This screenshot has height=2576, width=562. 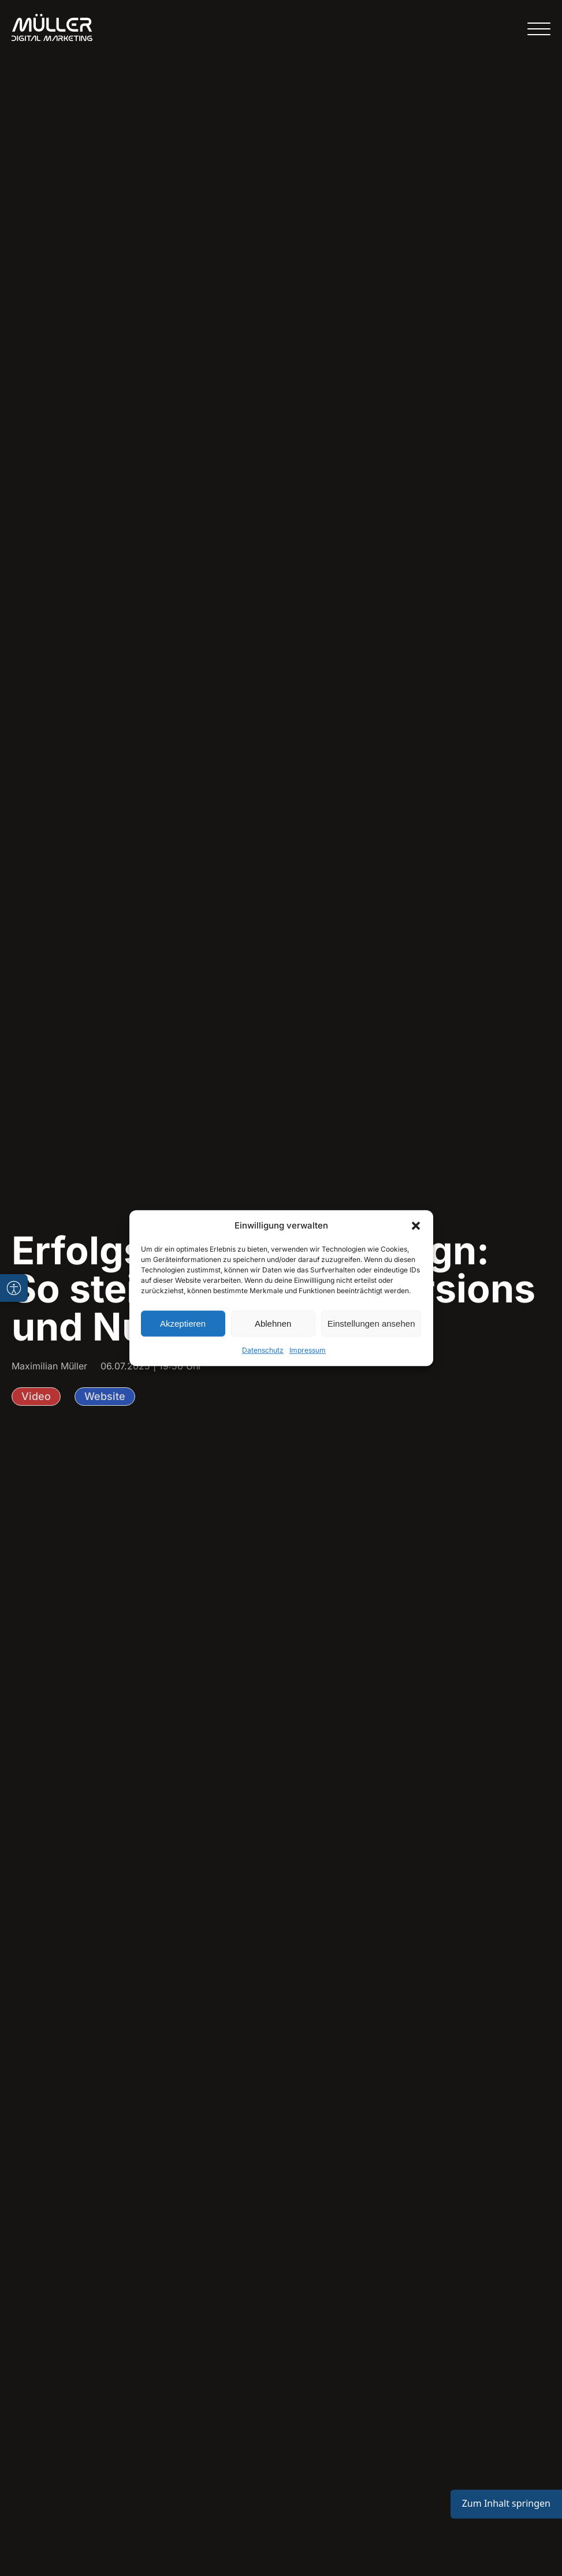 What do you see at coordinates (371, 1323) in the screenshot?
I see `Einstellungen ansehen` at bounding box center [371, 1323].